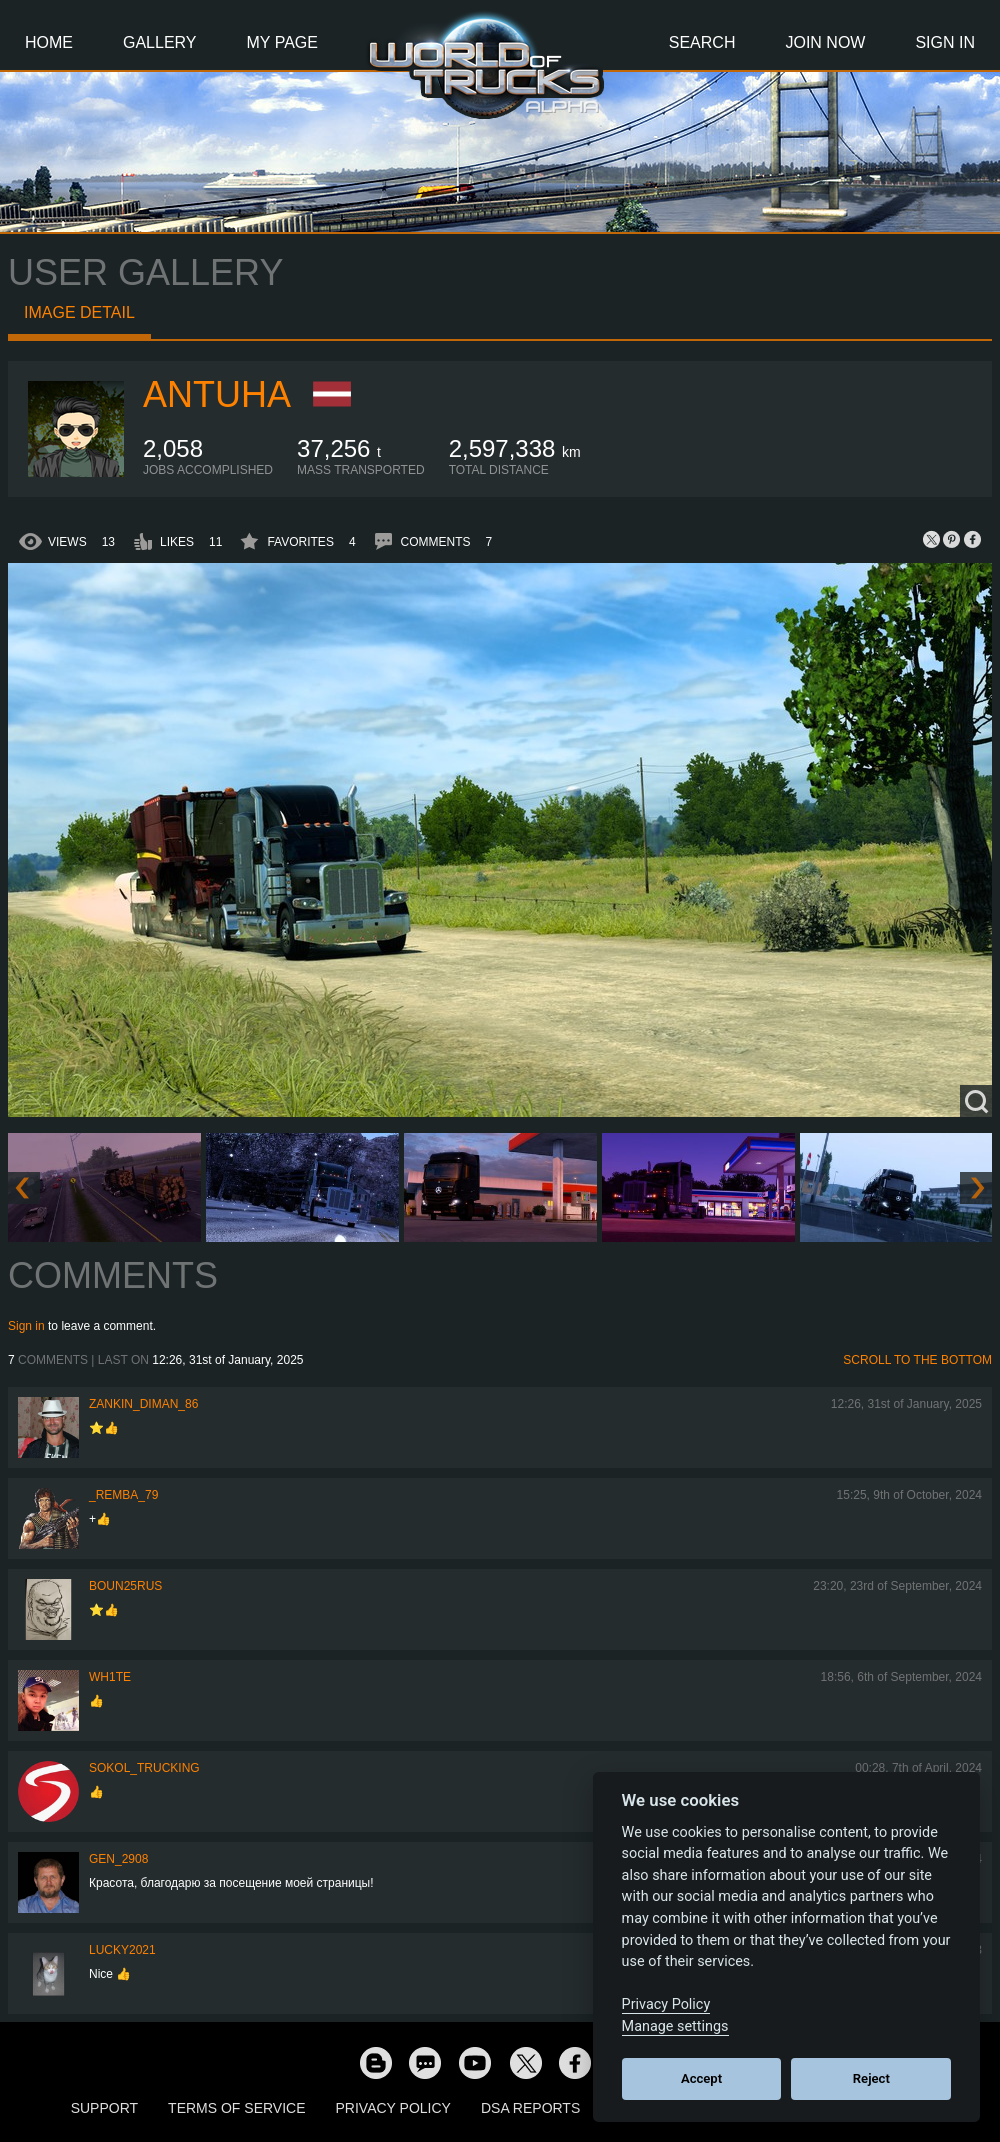 The height and width of the screenshot is (2142, 1000). Describe the element at coordinates (530, 2108) in the screenshot. I see `DSA Reports` at that location.